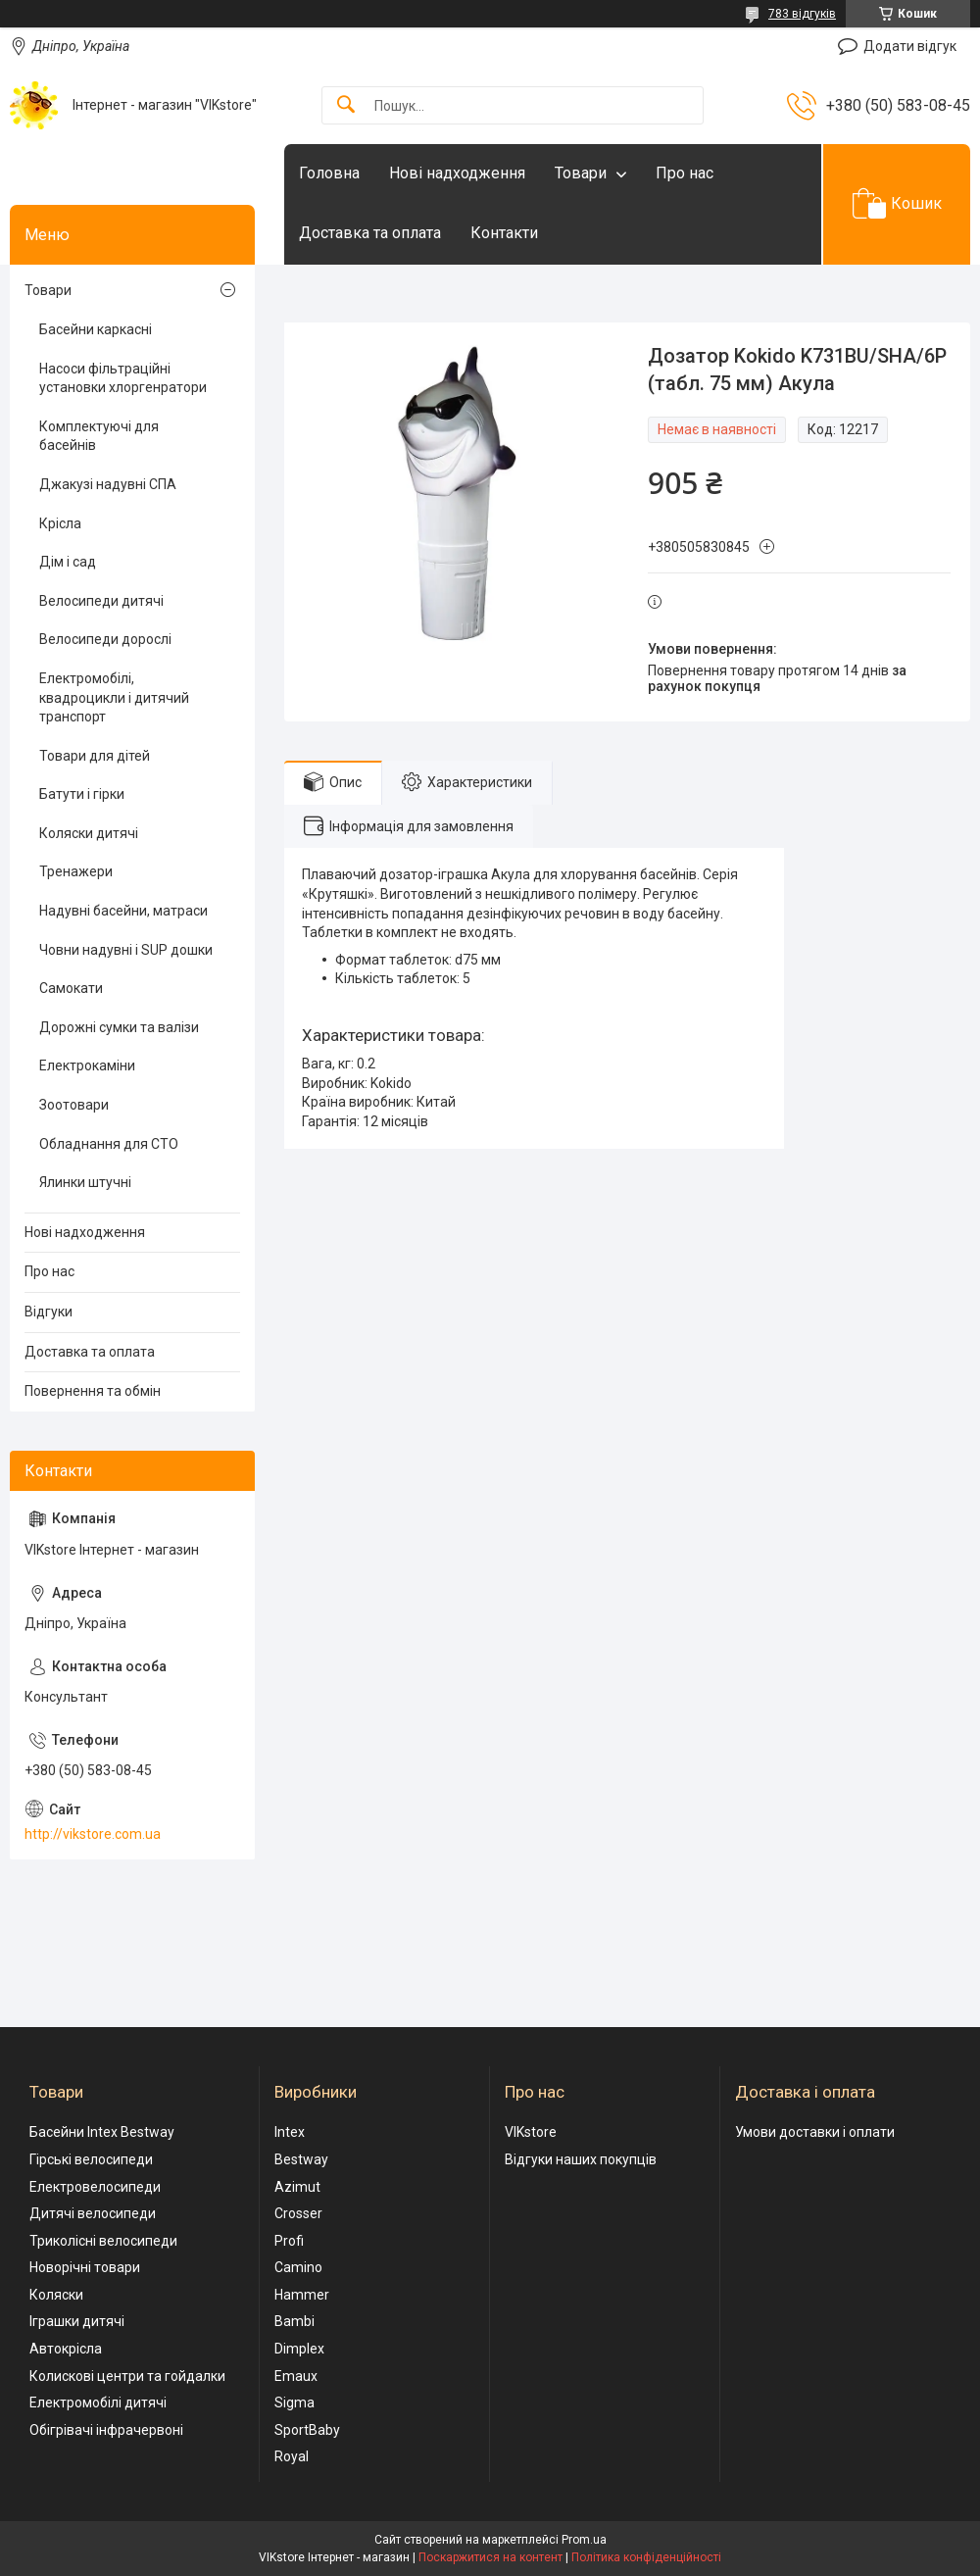 This screenshot has height=2576, width=980. Describe the element at coordinates (346, 105) in the screenshot. I see `[Шукати]` at that location.